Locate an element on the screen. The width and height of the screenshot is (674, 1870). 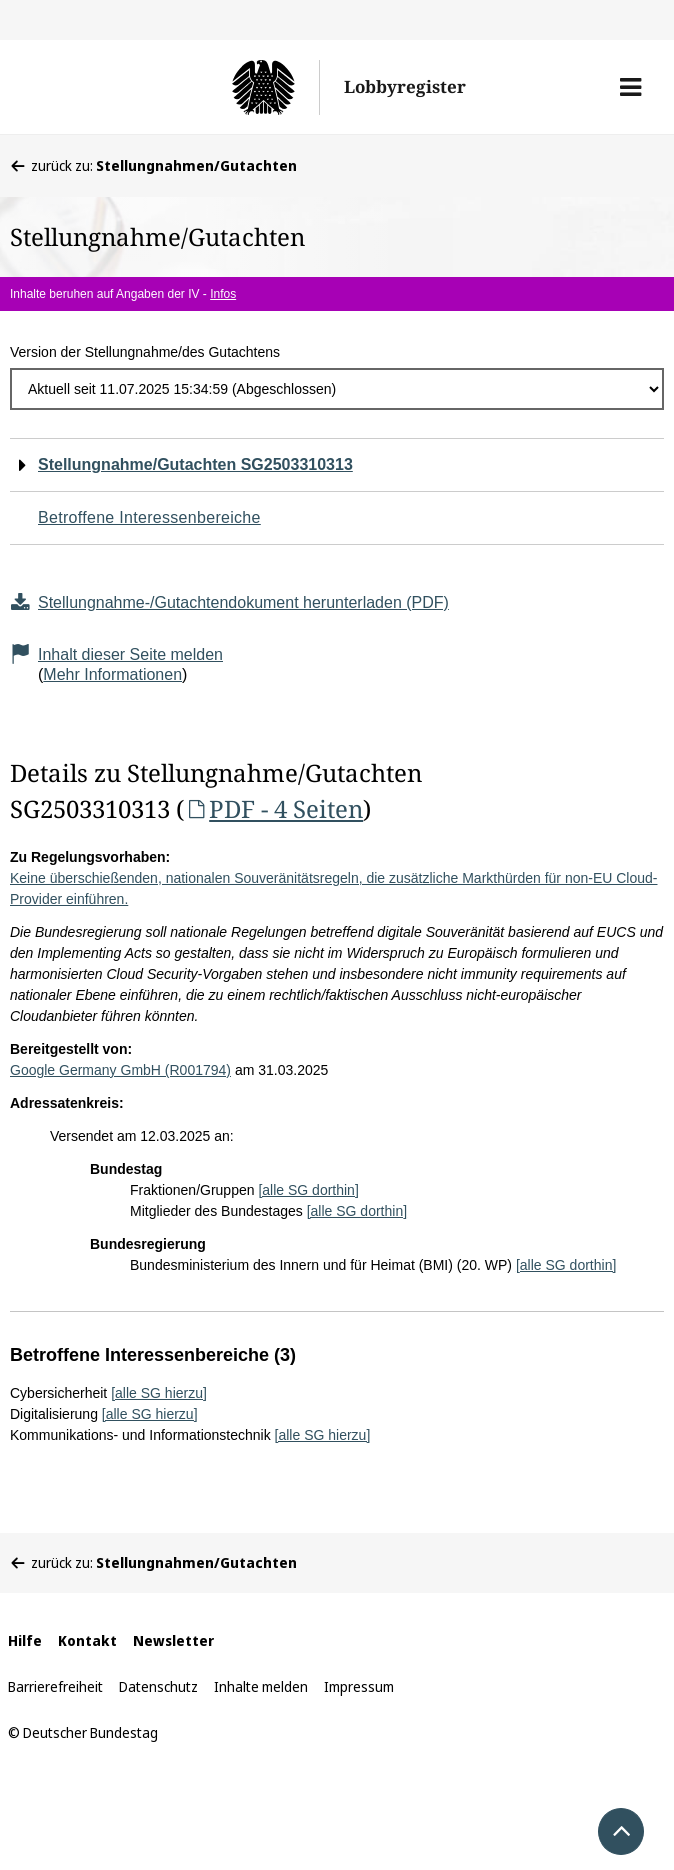
Datenschutz is located at coordinates (158, 1686).